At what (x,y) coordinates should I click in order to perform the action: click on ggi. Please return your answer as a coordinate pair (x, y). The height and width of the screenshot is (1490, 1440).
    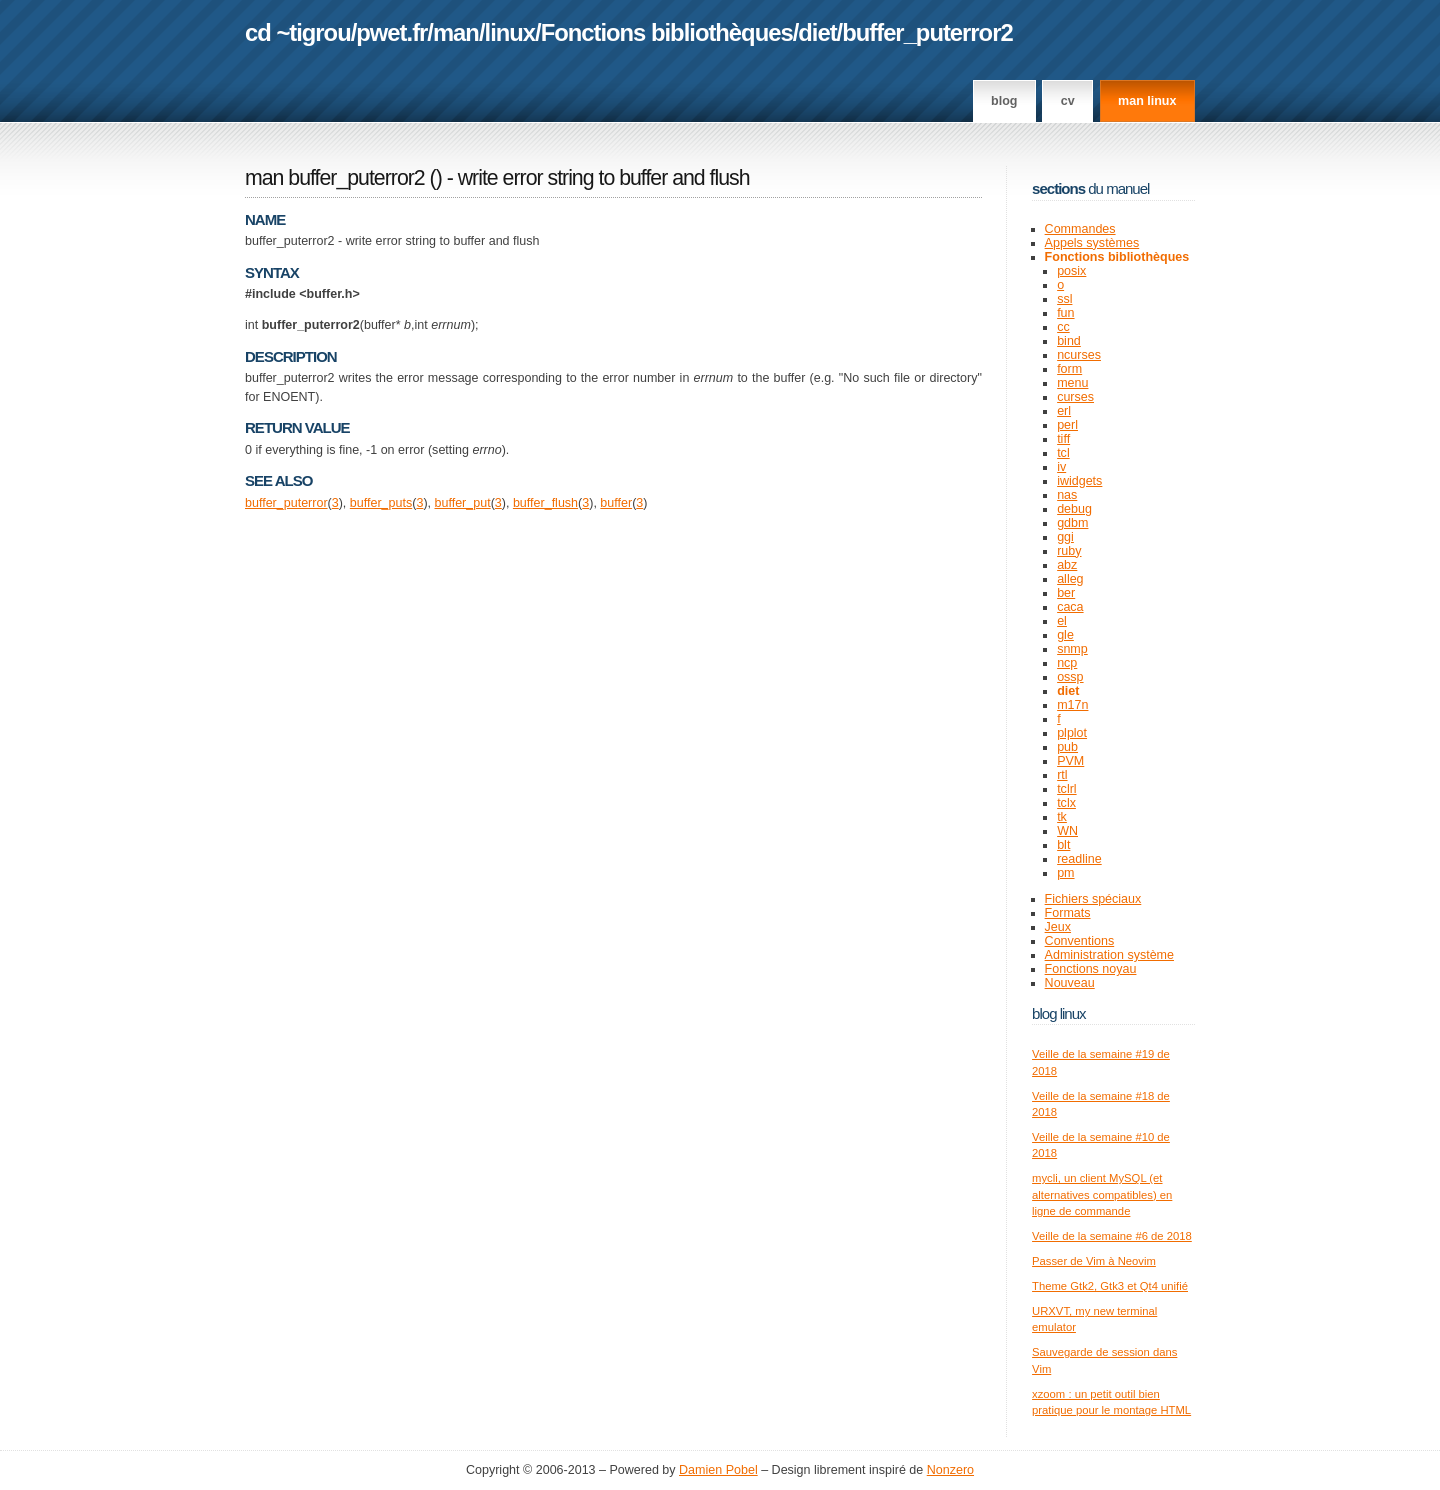
    Looking at the image, I should click on (1065, 537).